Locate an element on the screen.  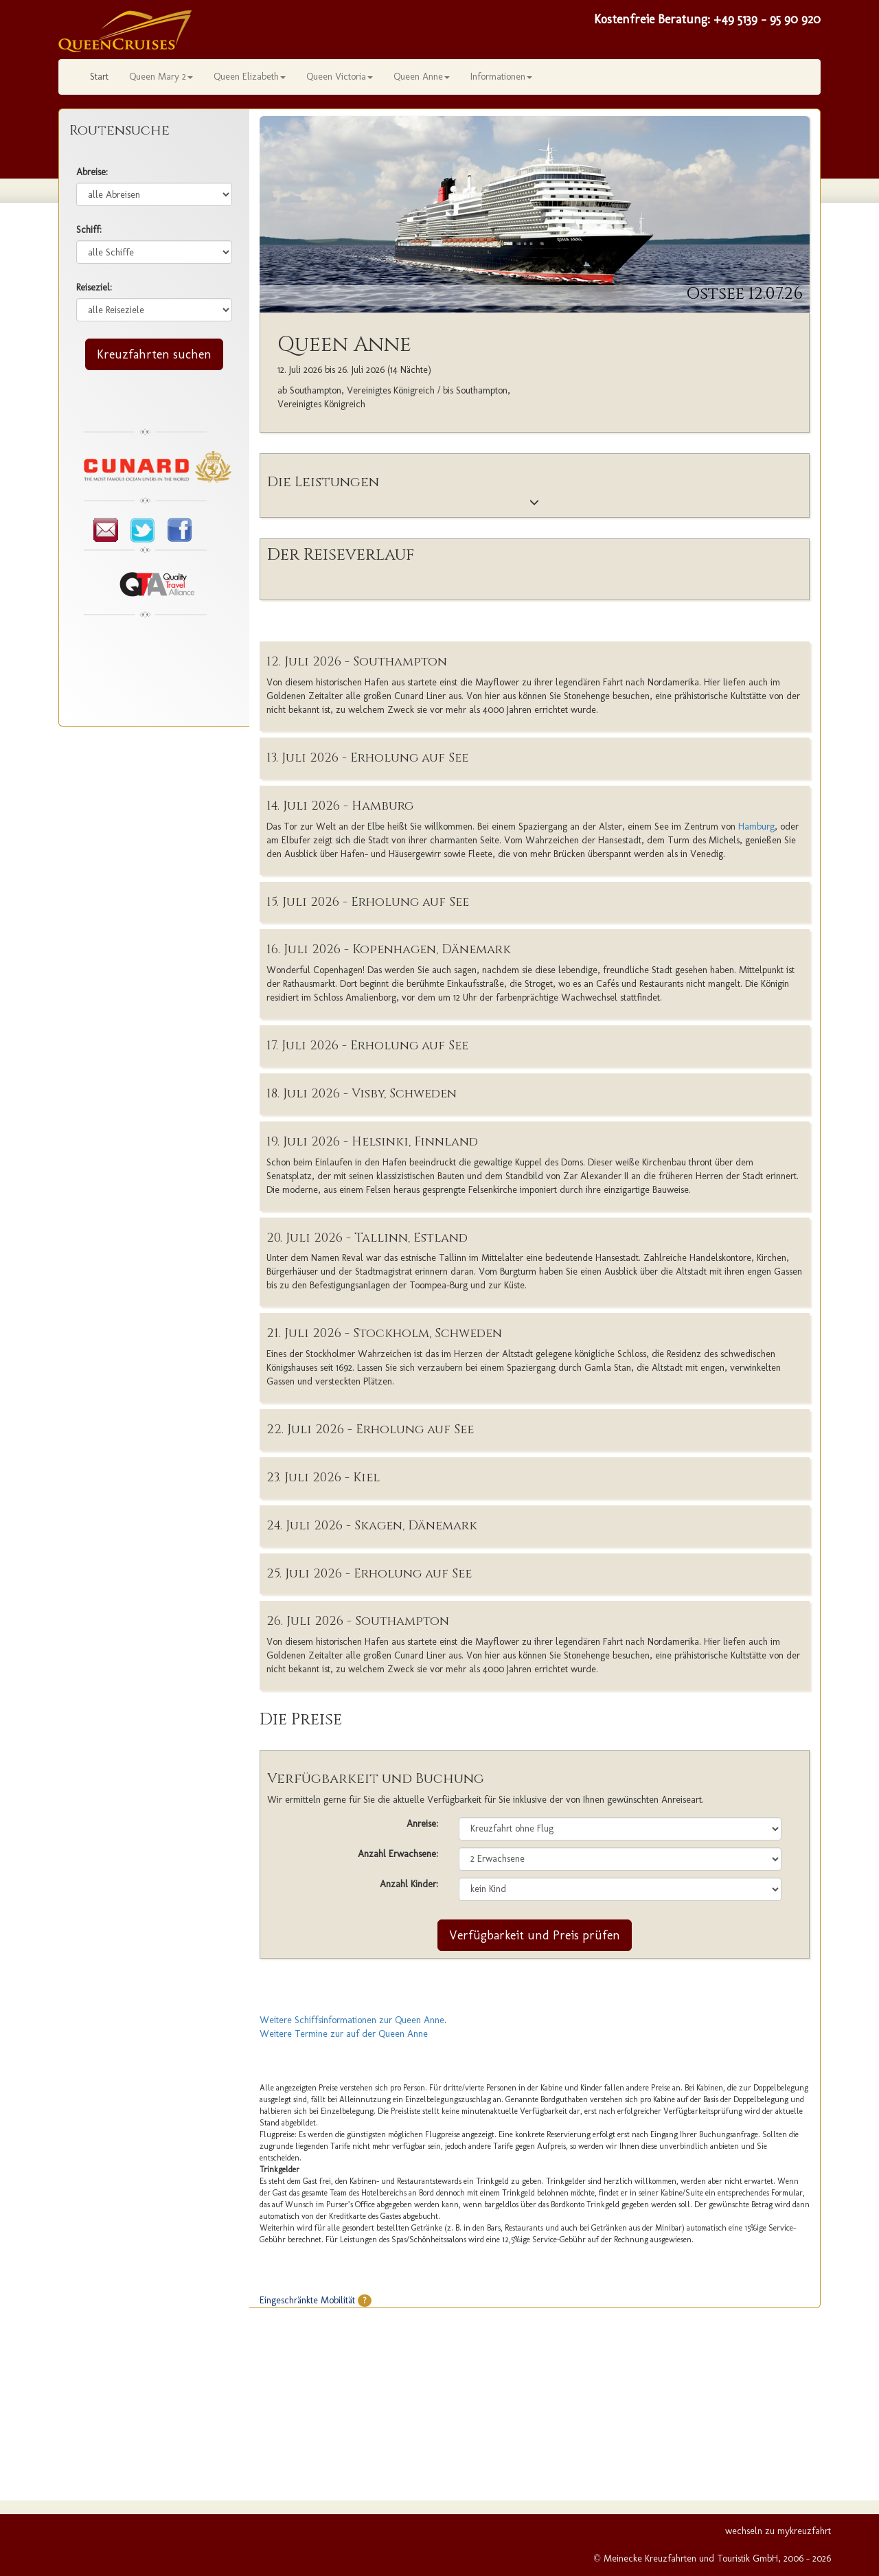
Informationen [button] is located at coordinates (501, 76).